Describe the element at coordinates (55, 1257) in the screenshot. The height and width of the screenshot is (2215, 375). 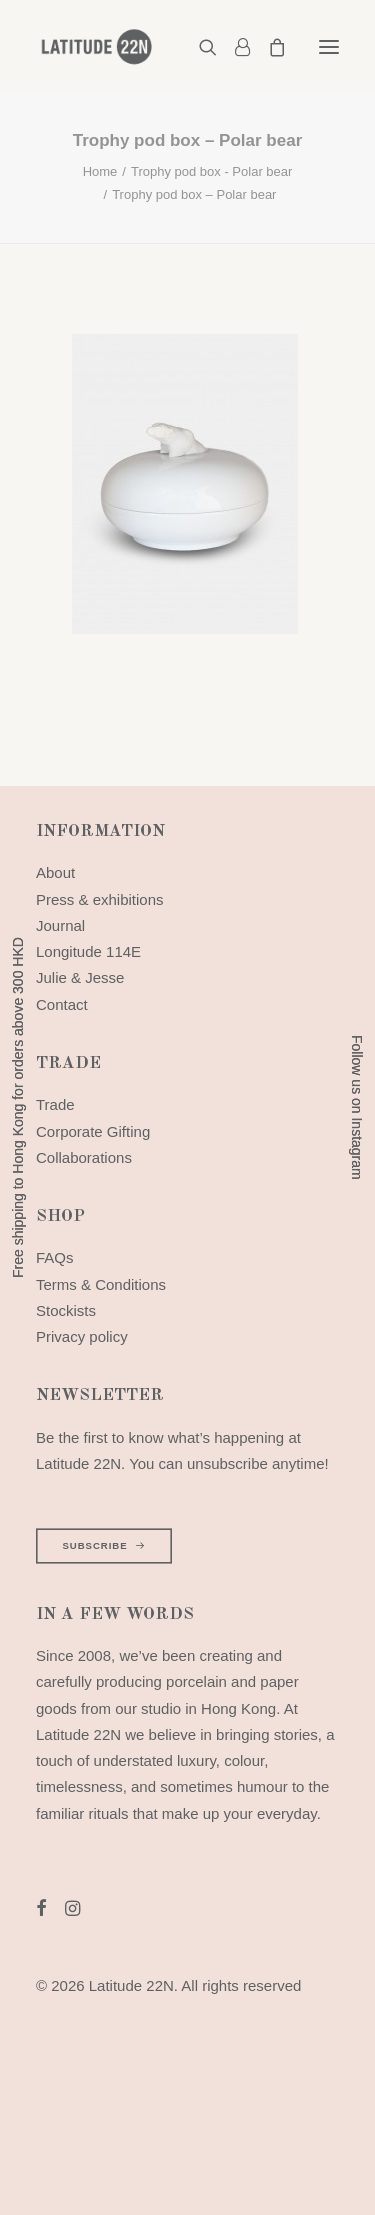
I see `FAQs` at that location.